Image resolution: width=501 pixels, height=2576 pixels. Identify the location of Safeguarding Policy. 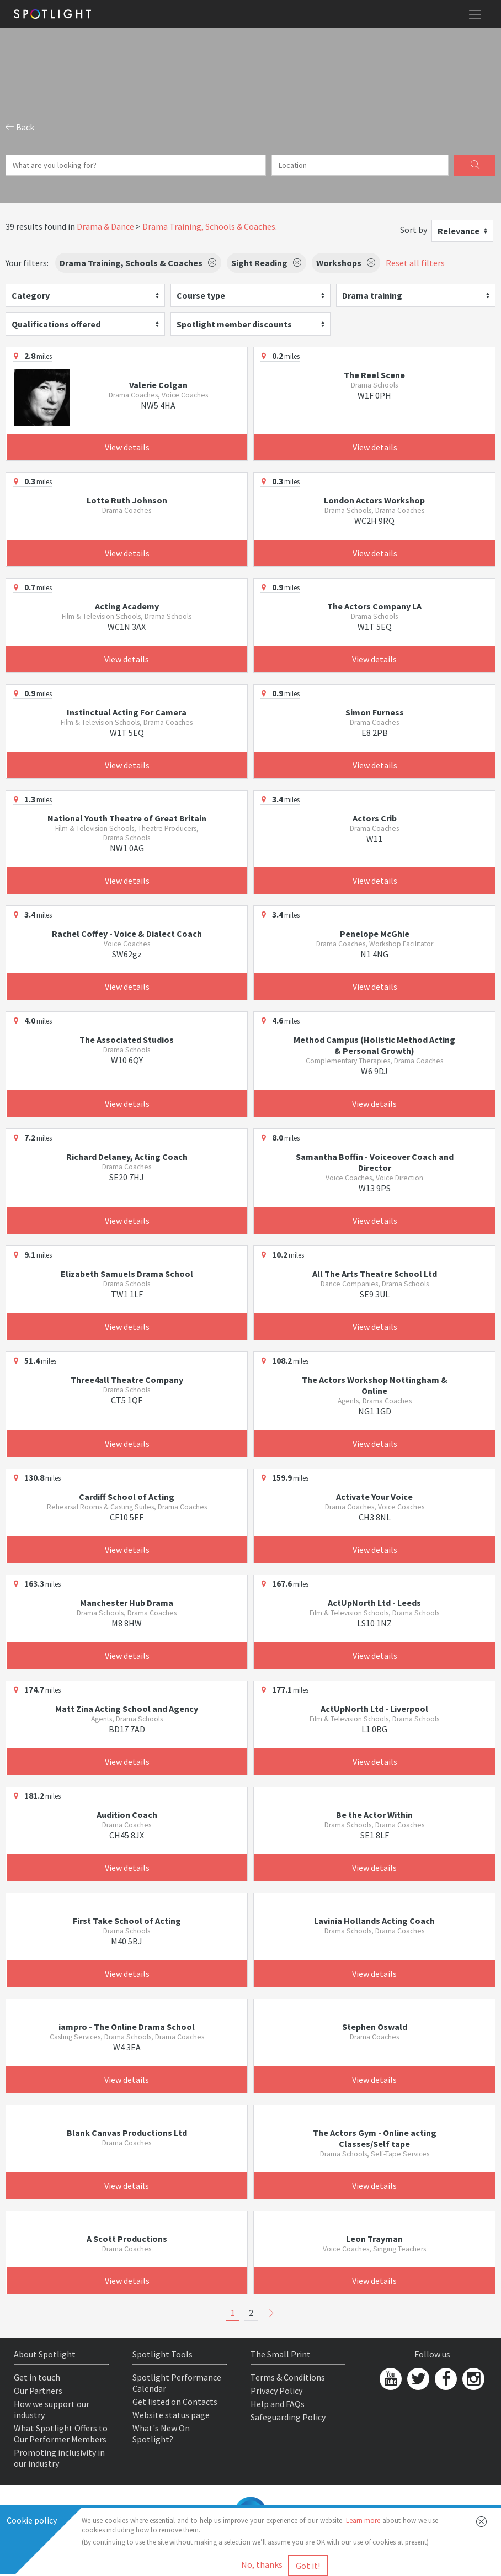
(288, 2417).